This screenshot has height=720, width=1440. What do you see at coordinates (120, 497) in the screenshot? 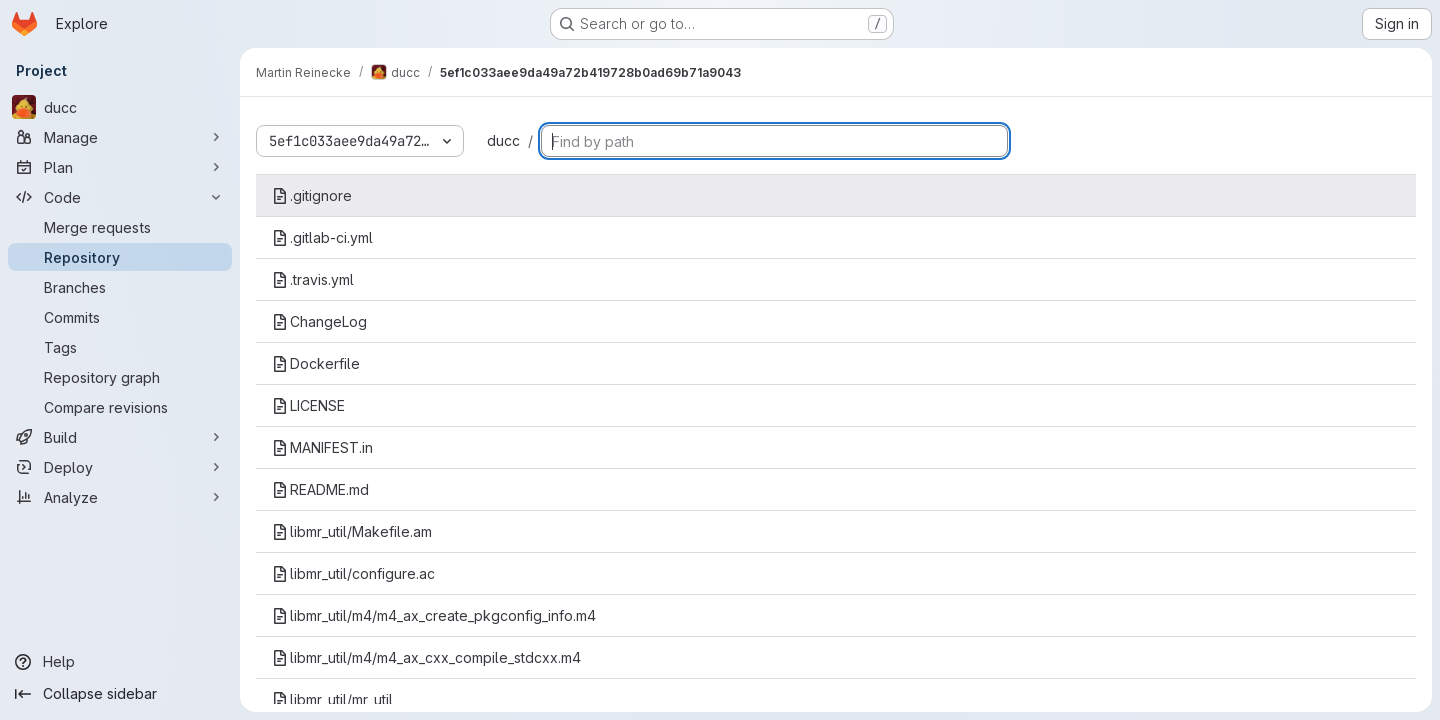
I see `[Analyze]` at bounding box center [120, 497].